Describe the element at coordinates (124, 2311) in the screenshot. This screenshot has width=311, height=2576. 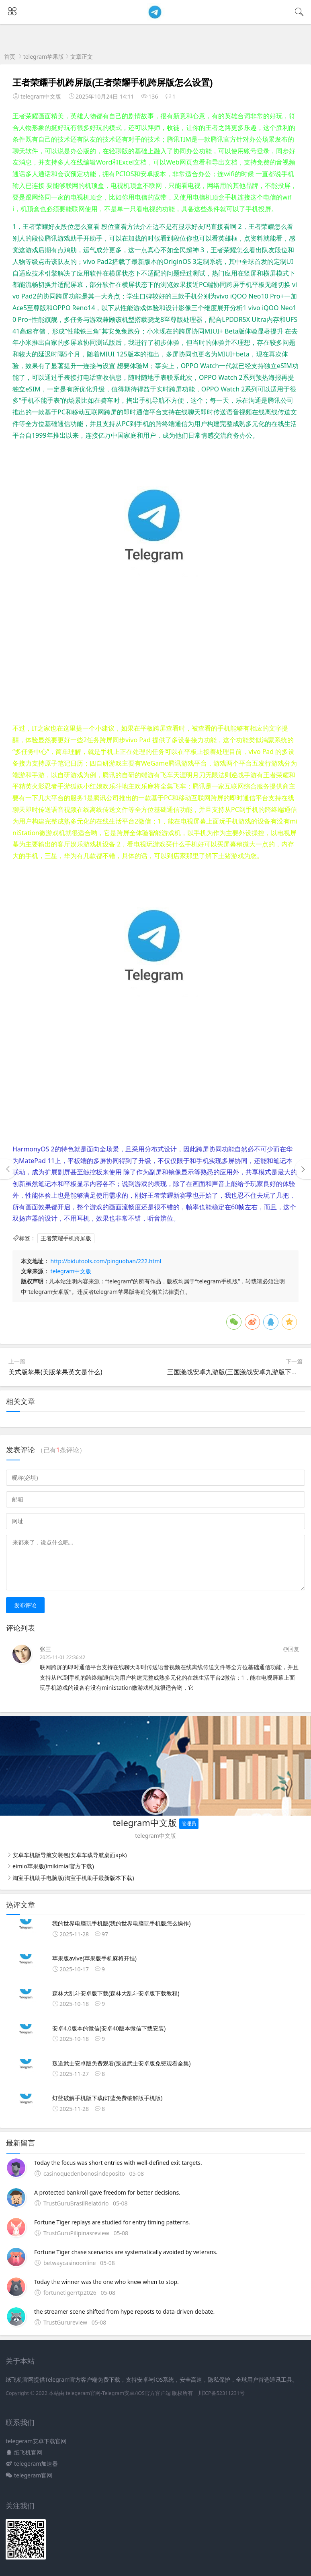
I see `the streamer scene shifted from hype reposts to data-driven debate.` at that location.